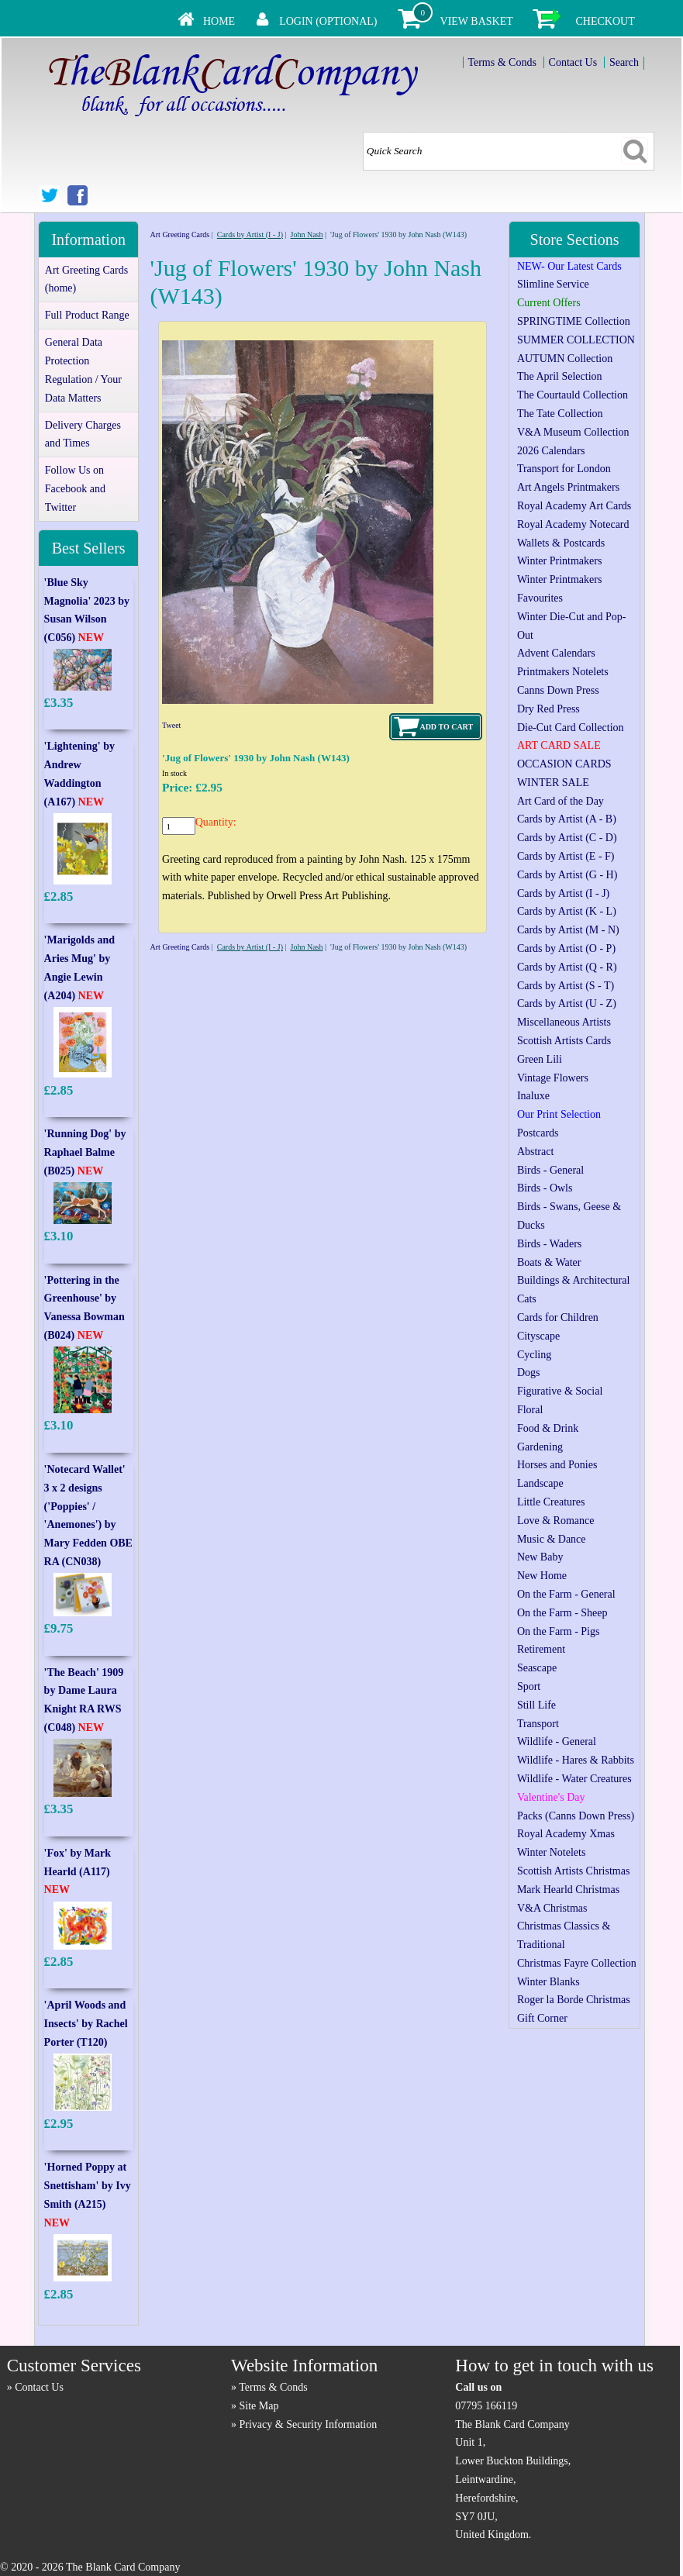 The height and width of the screenshot is (2576, 683). Describe the element at coordinates (552, 1078) in the screenshot. I see `Vintage Flowers` at that location.